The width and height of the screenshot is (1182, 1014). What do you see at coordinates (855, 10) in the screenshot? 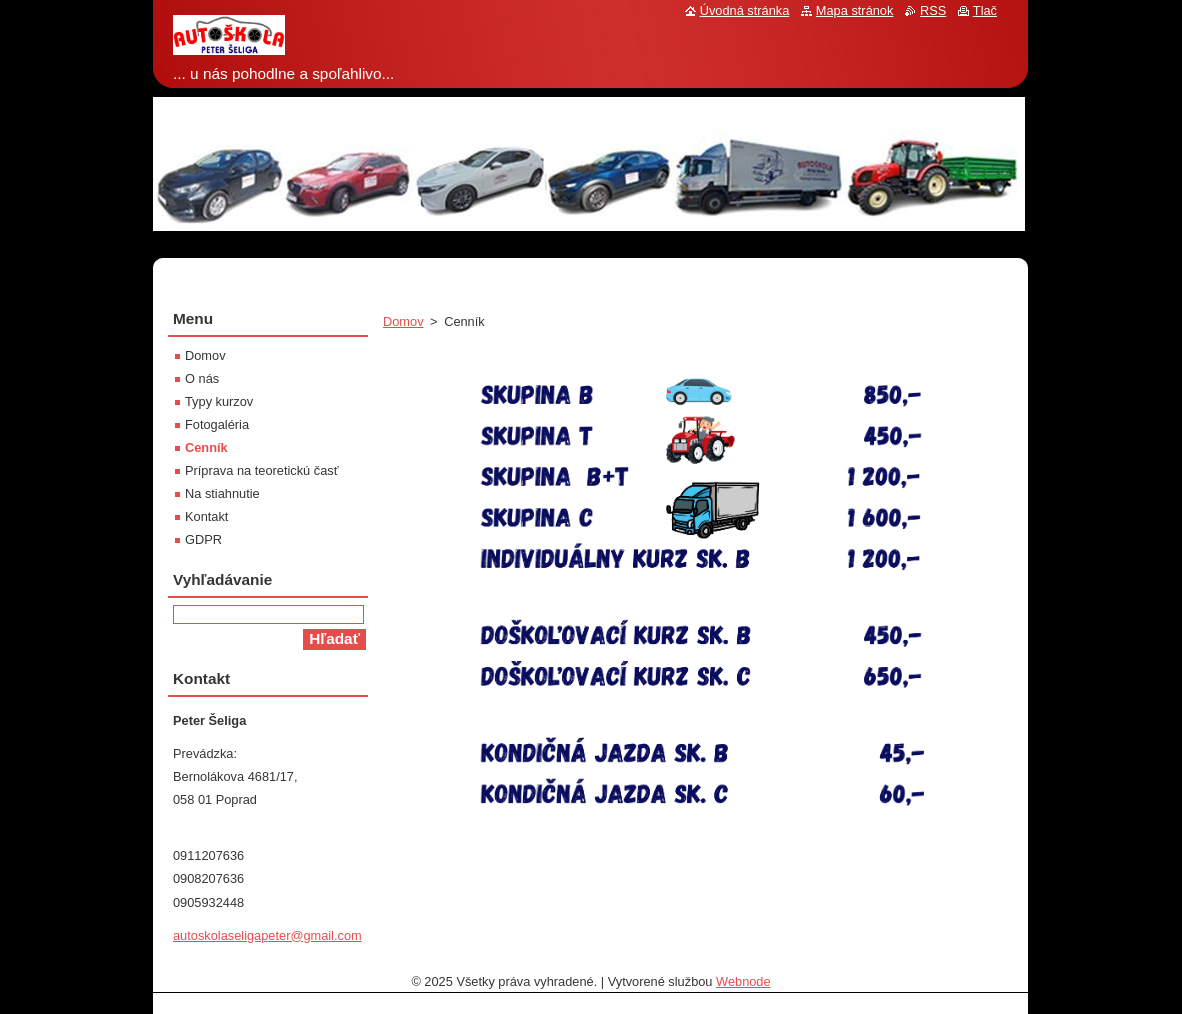
I see `Mapa stránok` at bounding box center [855, 10].